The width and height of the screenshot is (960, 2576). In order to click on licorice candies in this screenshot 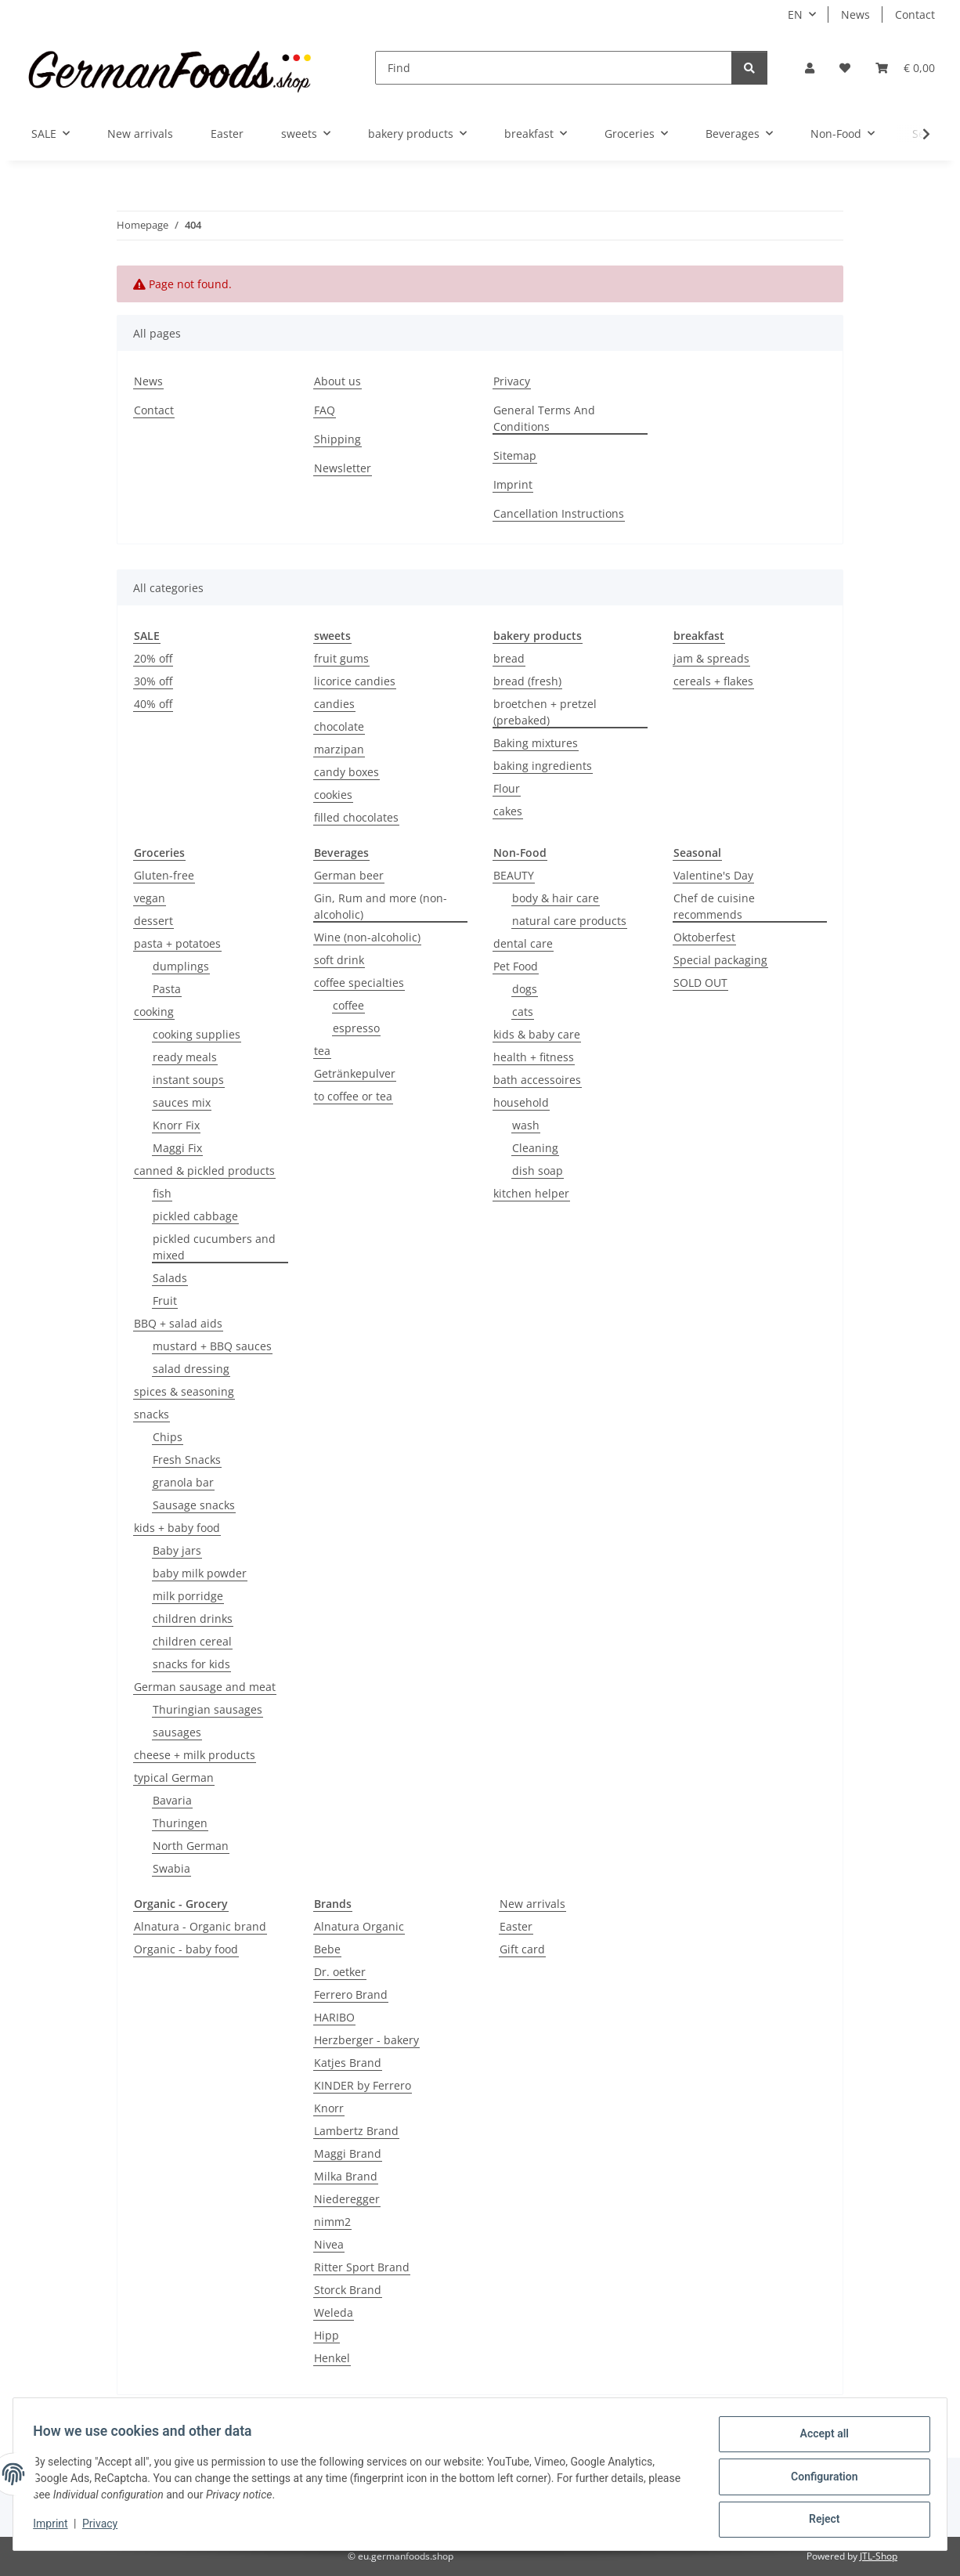, I will do `click(354, 681)`.